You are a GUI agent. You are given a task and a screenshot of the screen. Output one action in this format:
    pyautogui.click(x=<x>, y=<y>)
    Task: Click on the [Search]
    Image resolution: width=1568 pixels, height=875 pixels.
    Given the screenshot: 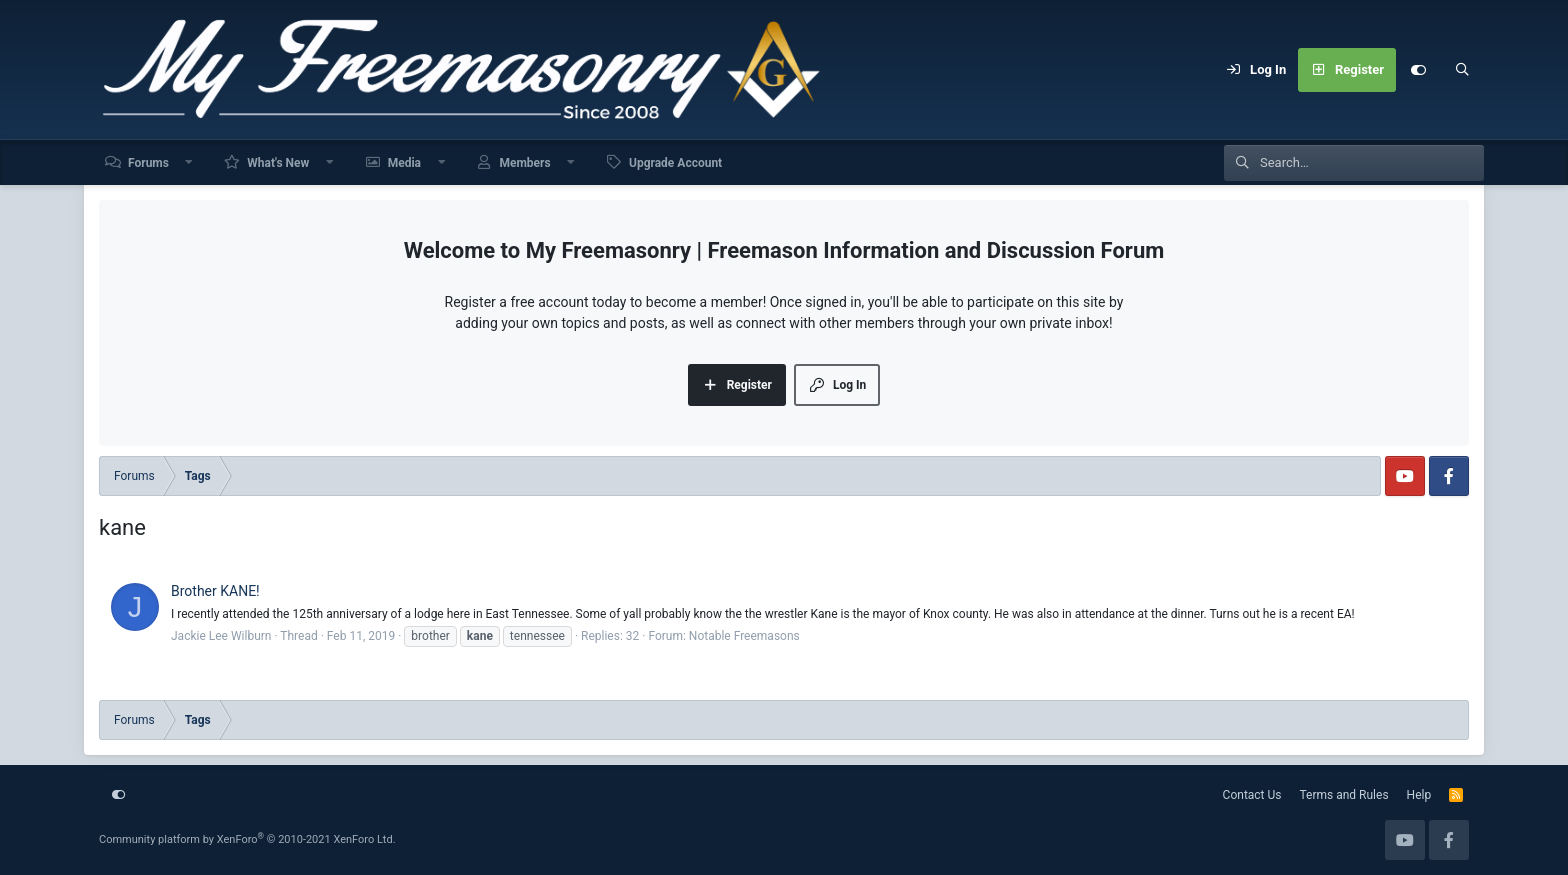 What is the action you would take?
    pyautogui.click(x=1462, y=70)
    